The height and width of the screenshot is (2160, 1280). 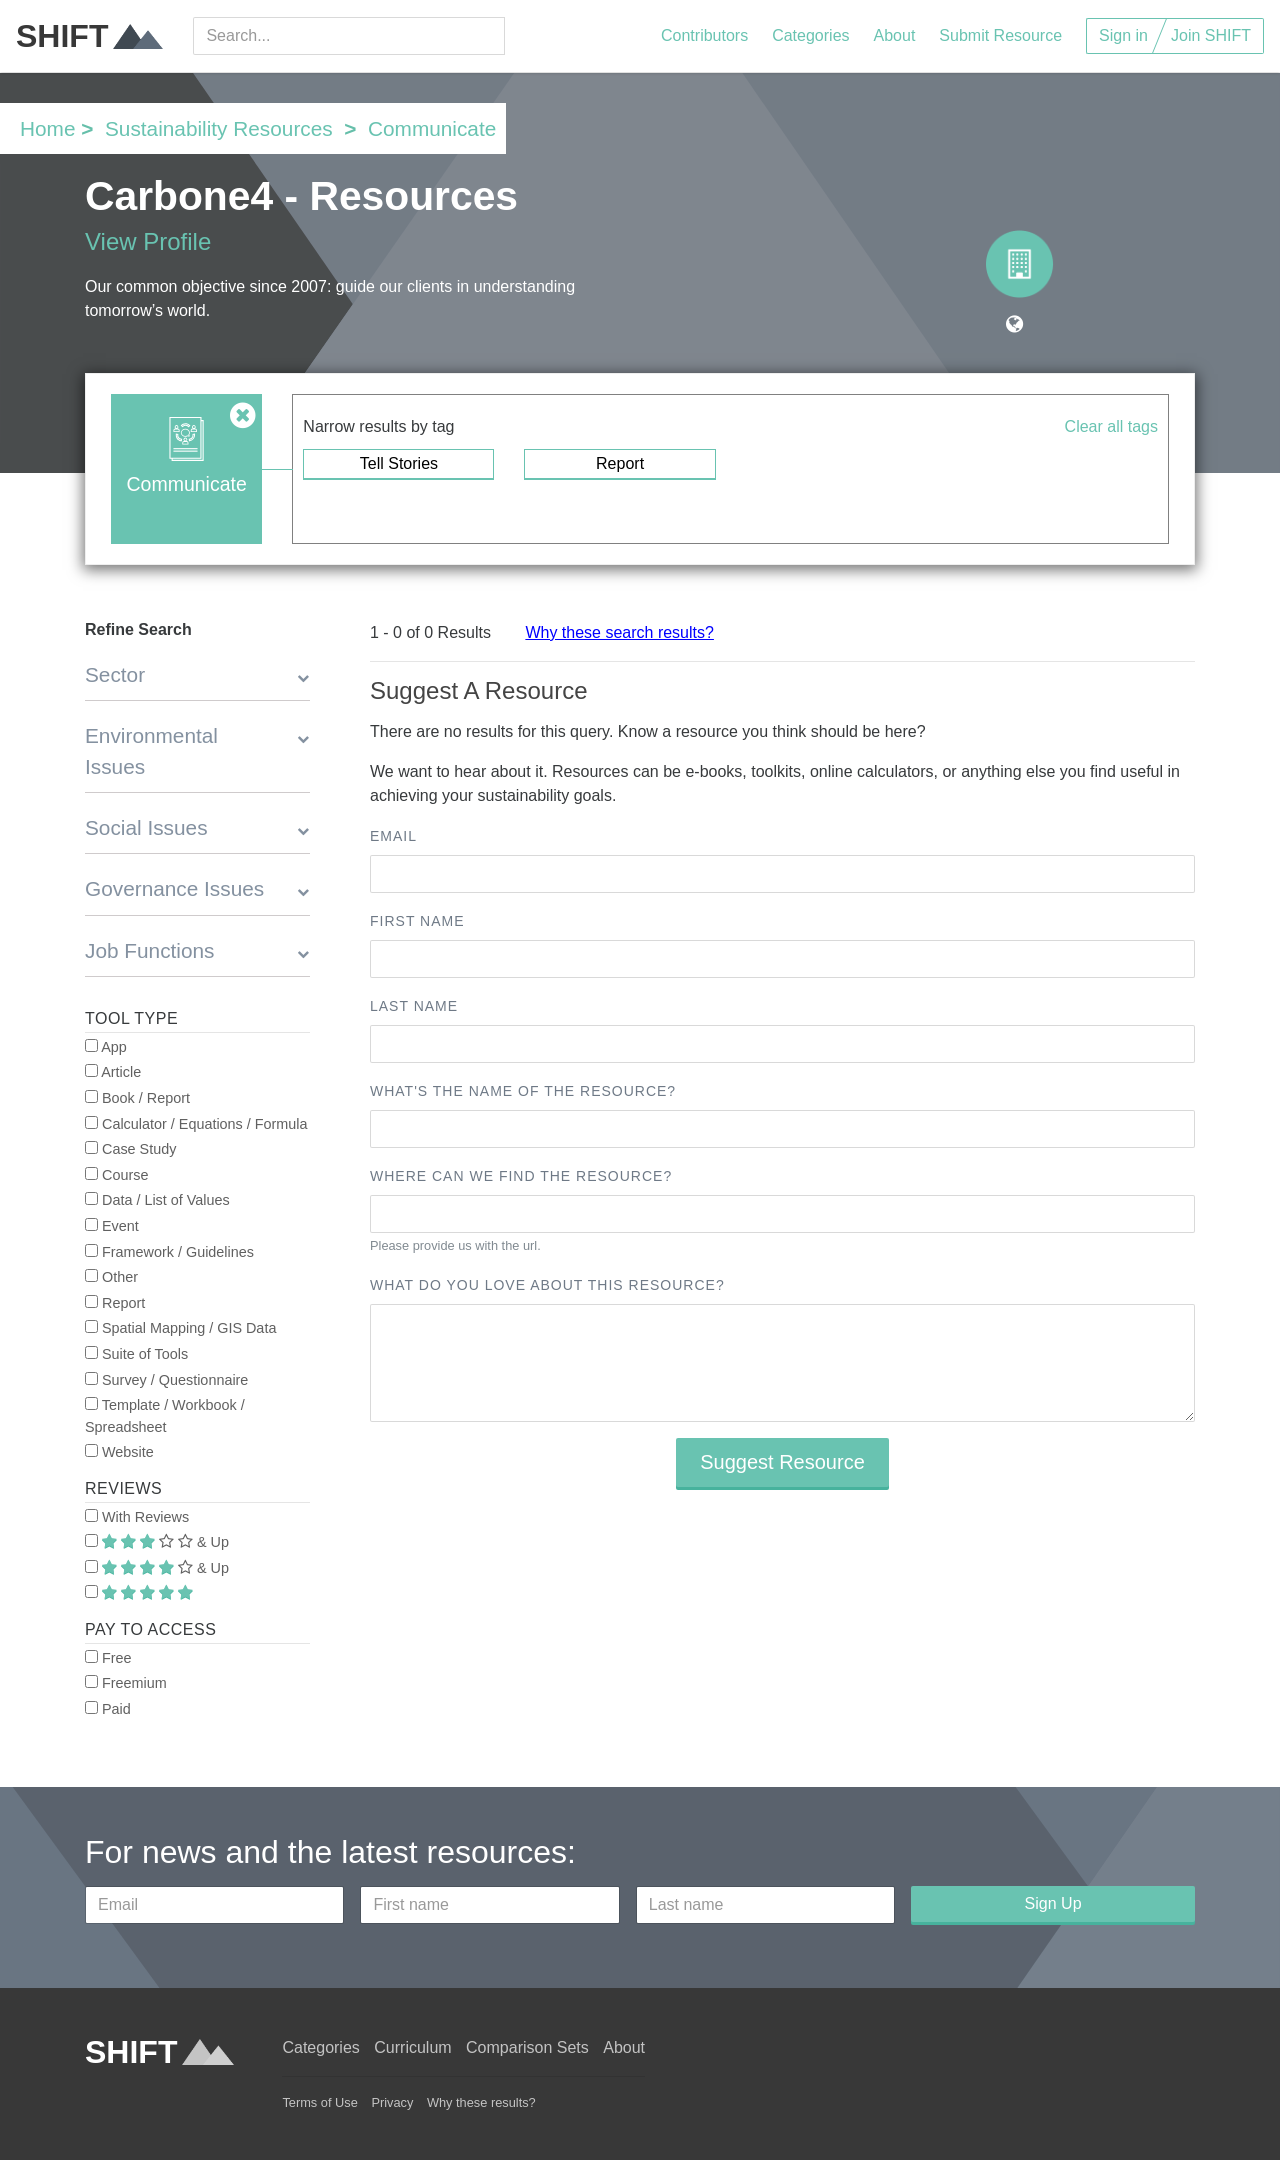 What do you see at coordinates (116, 1175) in the screenshot?
I see `Course` at bounding box center [116, 1175].